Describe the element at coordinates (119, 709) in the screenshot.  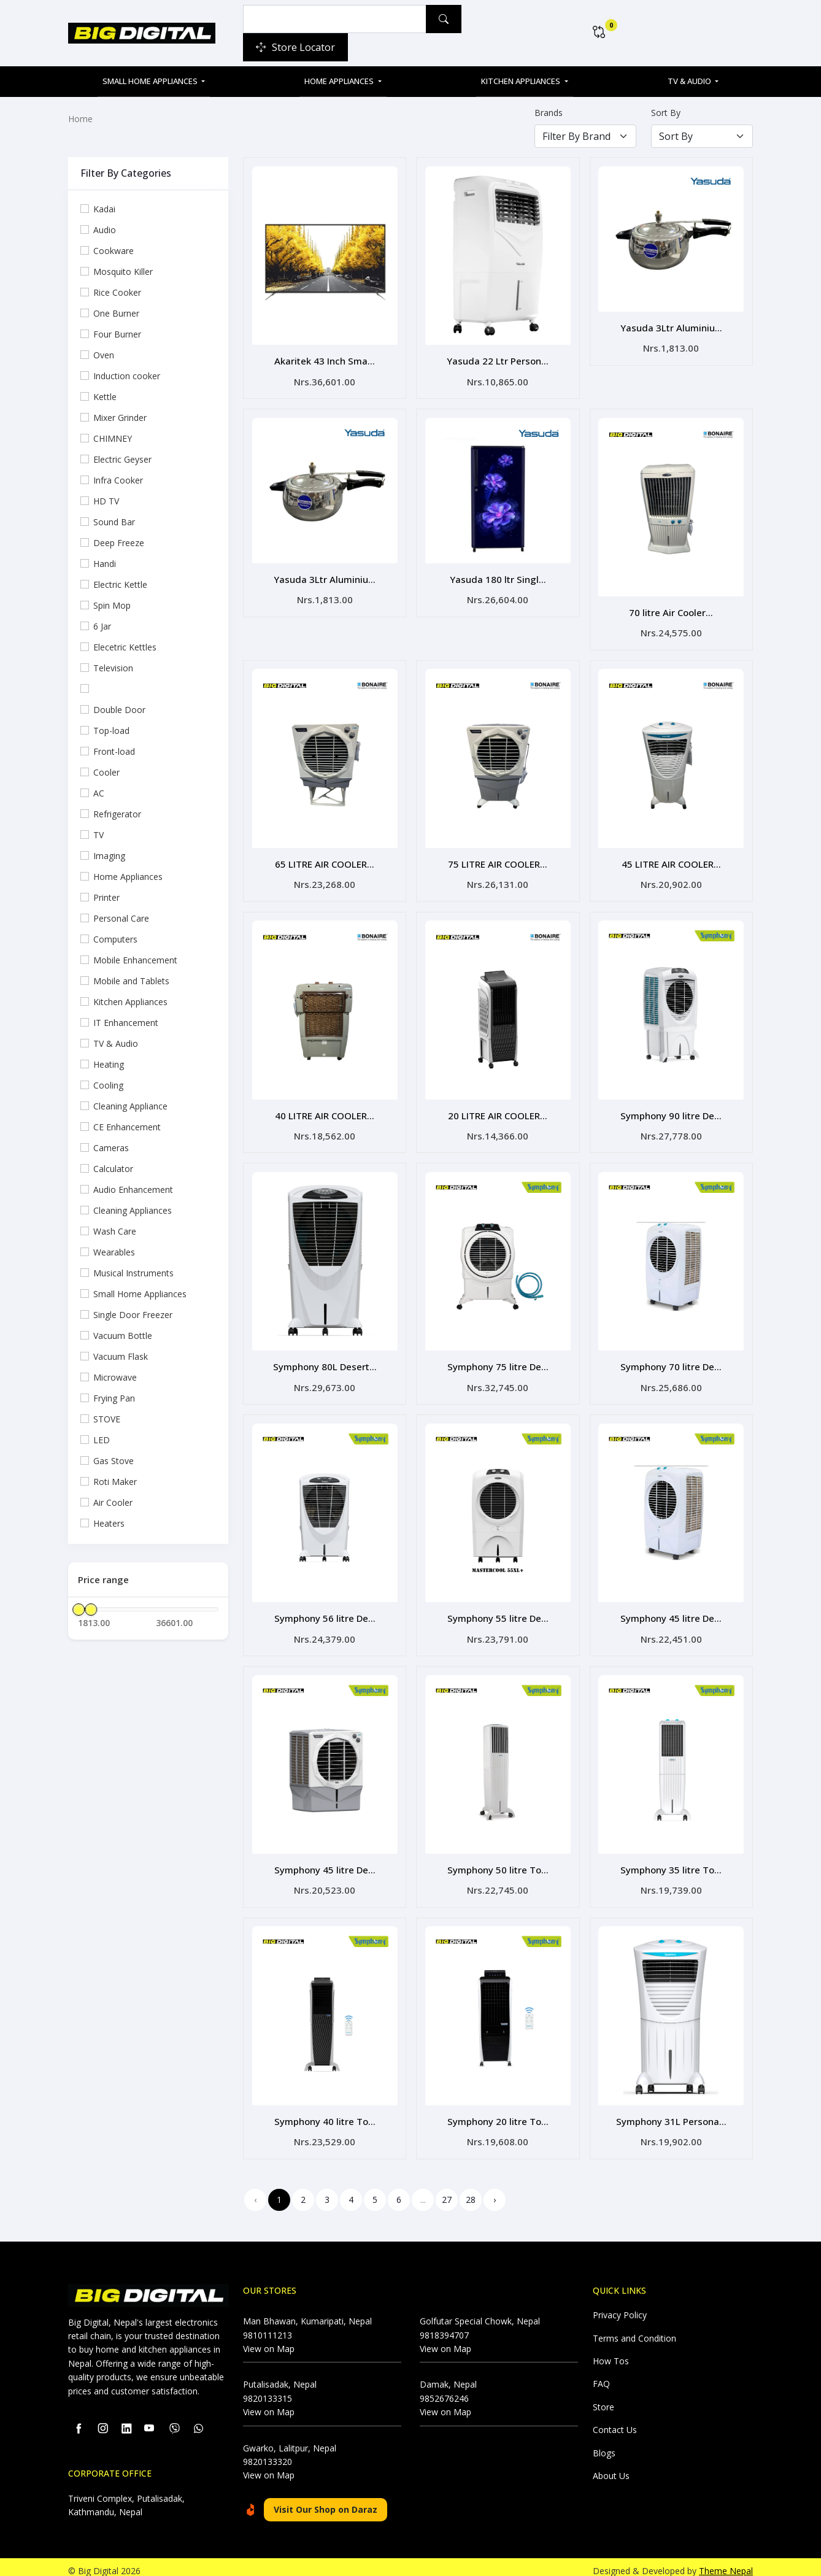
I see `Double Door` at that location.